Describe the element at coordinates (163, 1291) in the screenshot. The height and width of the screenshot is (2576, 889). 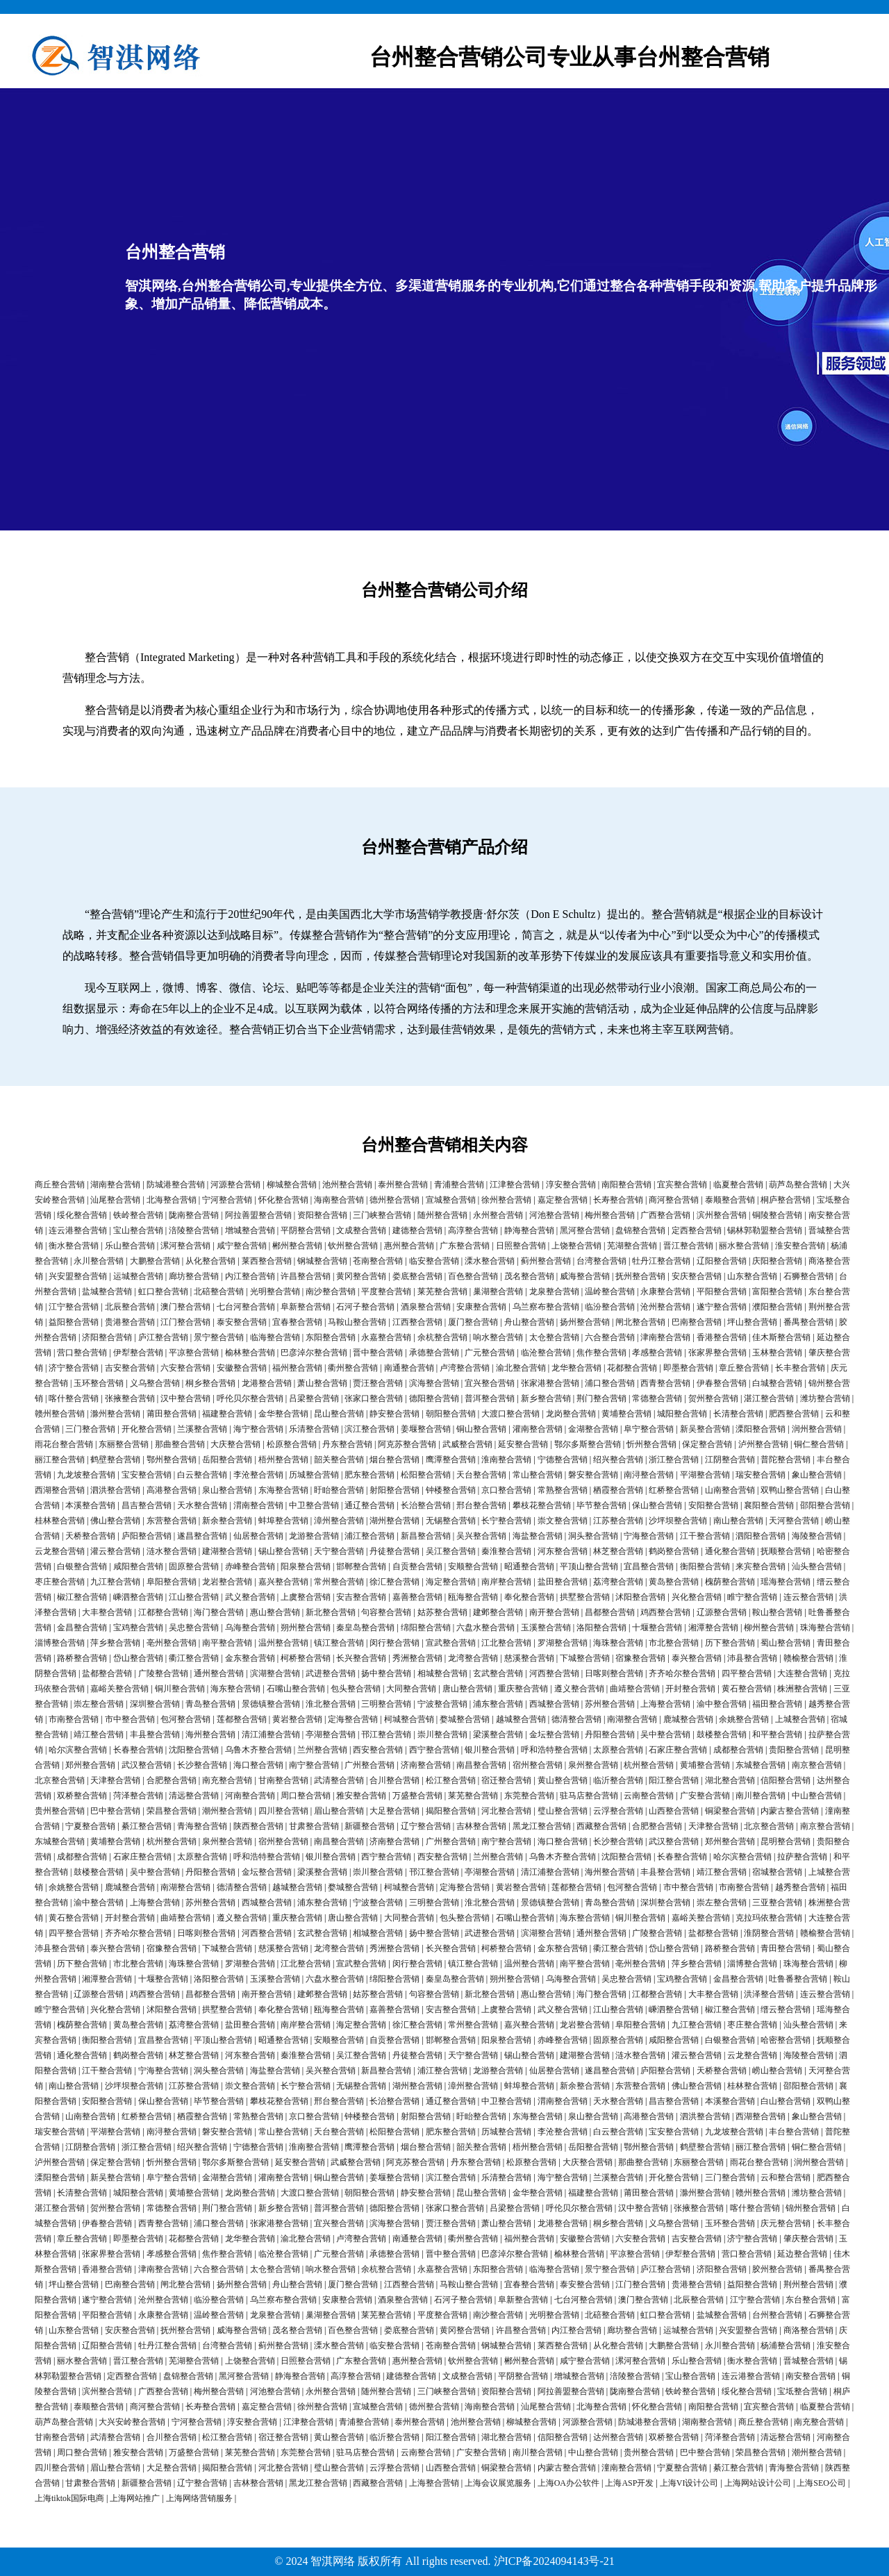
I see `虹口整合营销` at that location.